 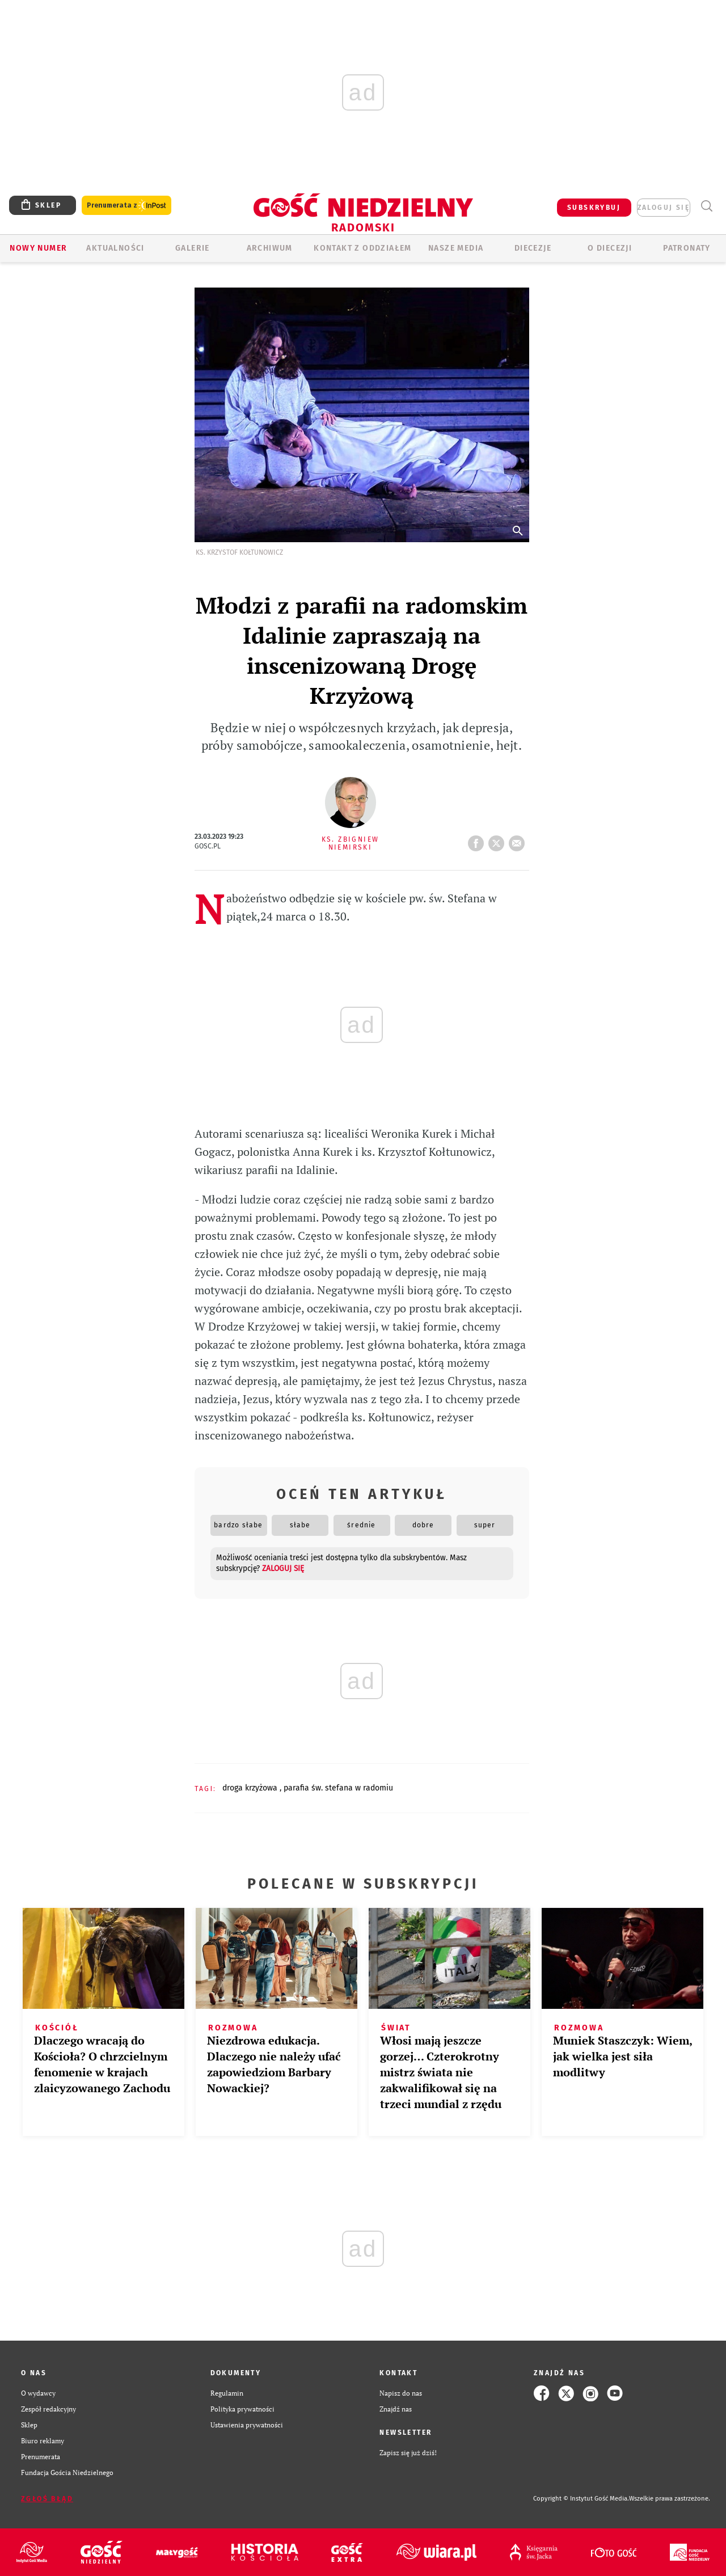 What do you see at coordinates (126, 205) in the screenshot?
I see `Prenumerata z` at bounding box center [126, 205].